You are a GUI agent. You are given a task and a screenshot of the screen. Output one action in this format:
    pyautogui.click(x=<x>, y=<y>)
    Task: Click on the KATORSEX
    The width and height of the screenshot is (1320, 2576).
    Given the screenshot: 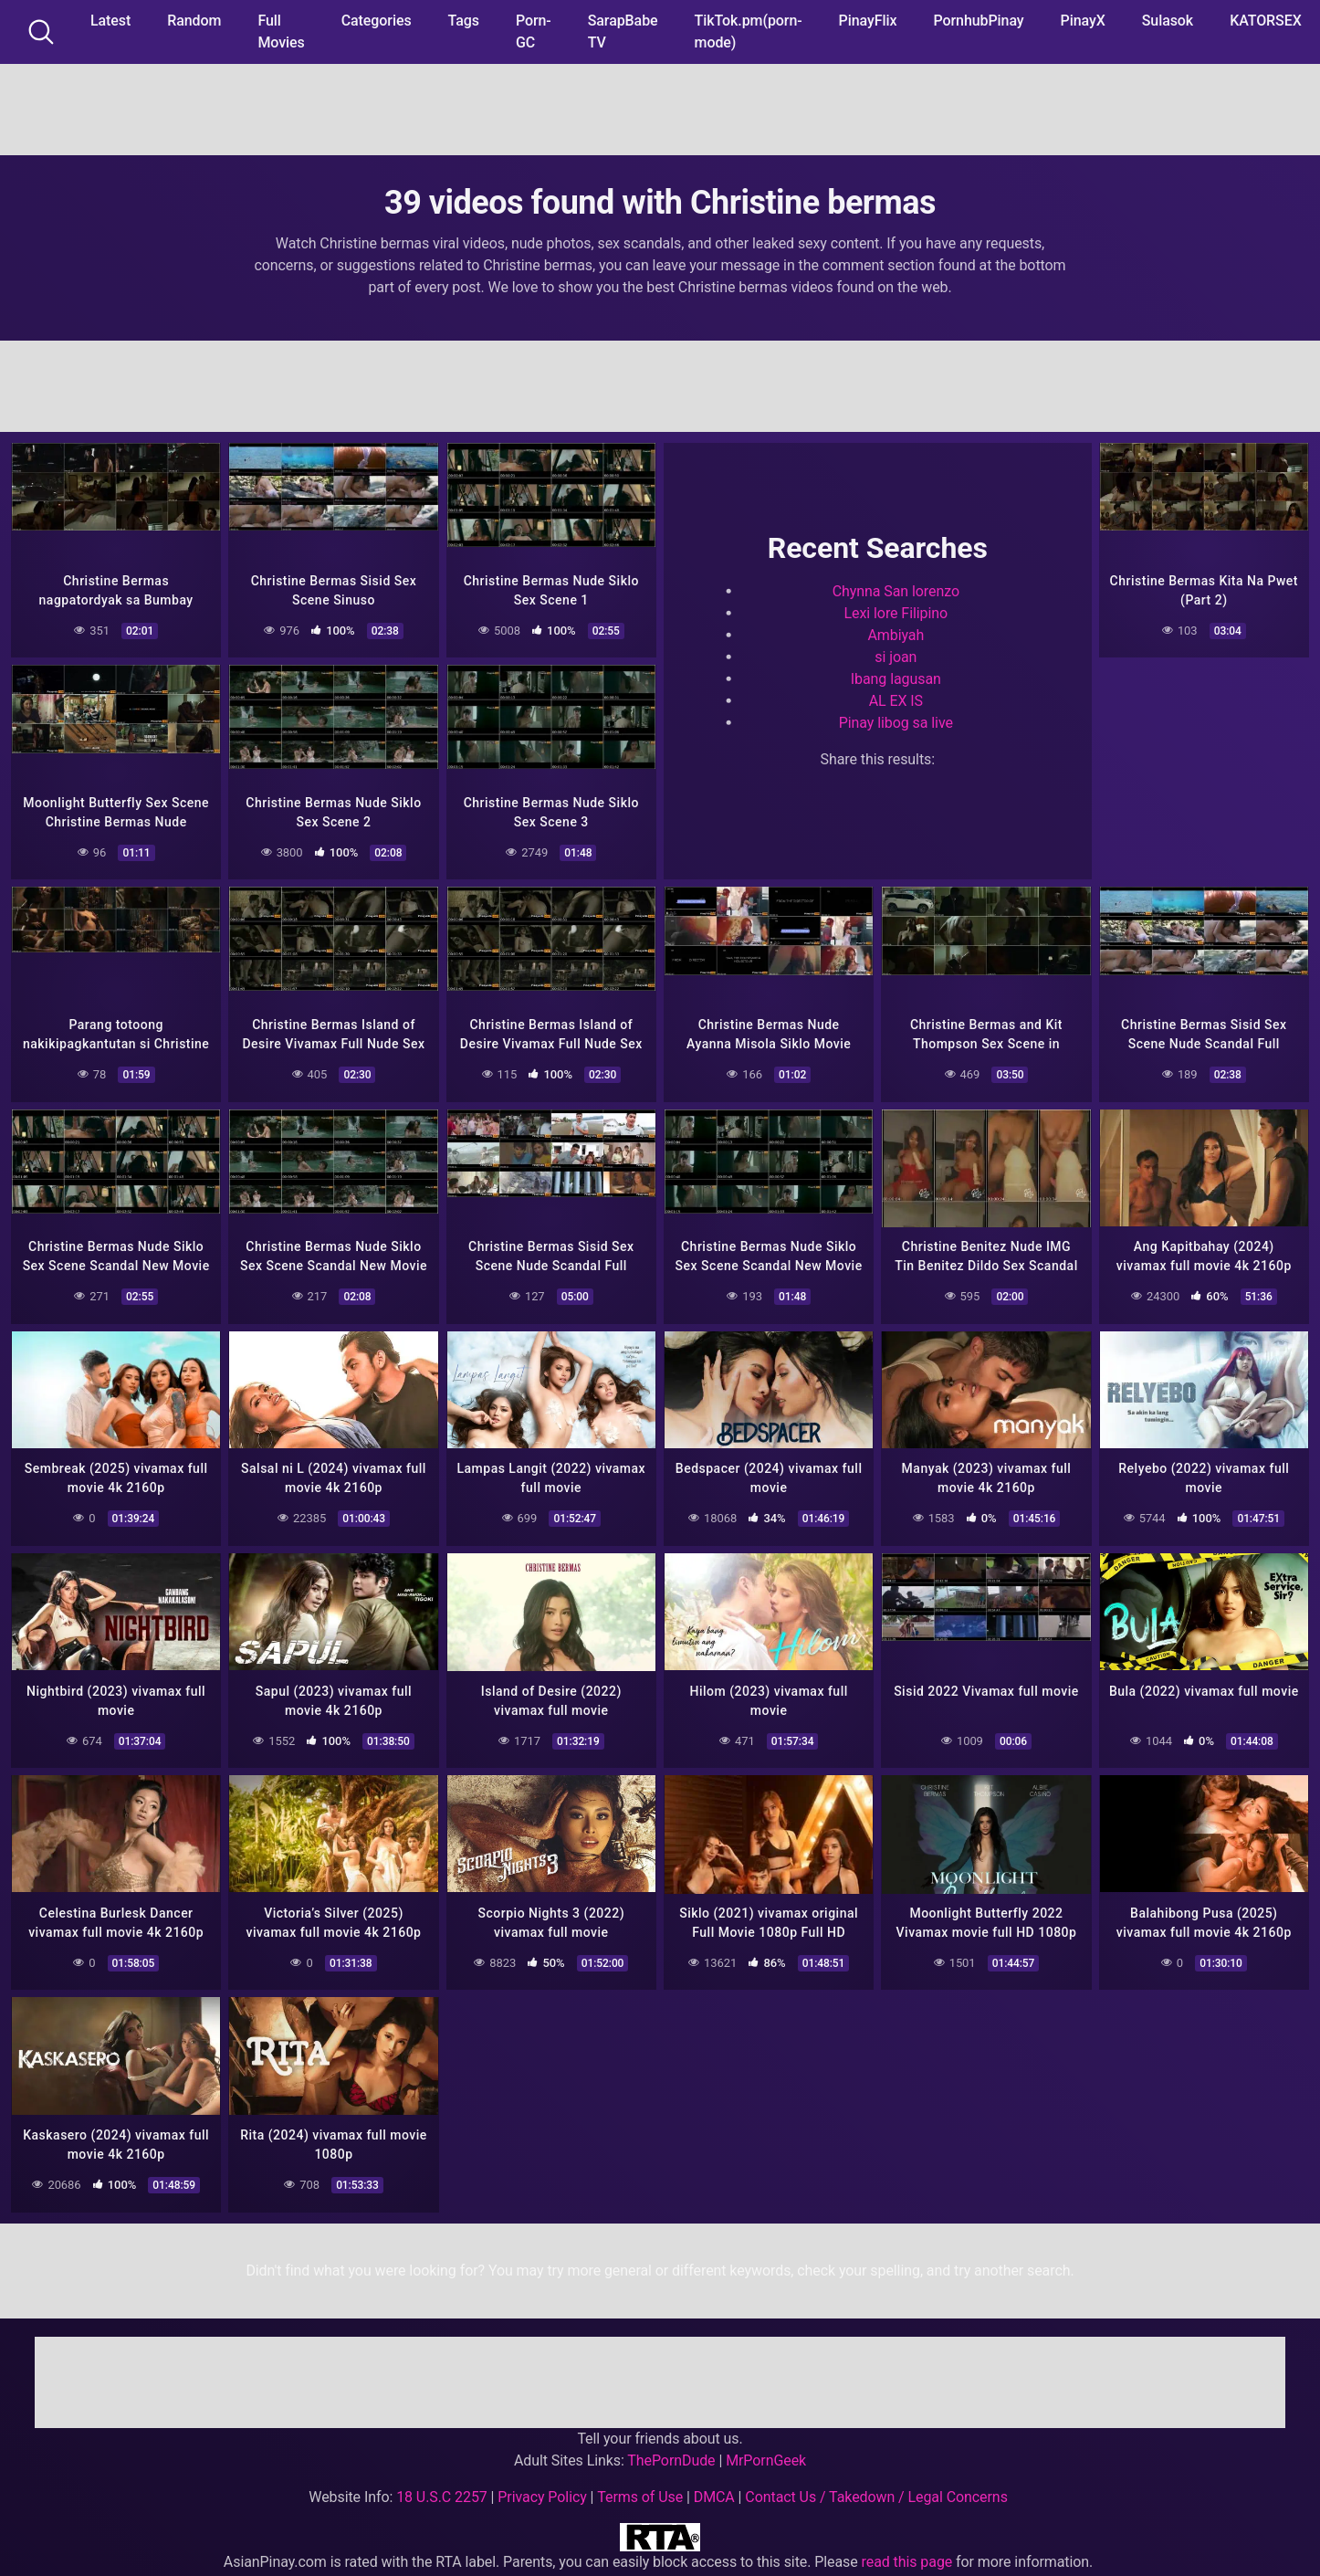 What is the action you would take?
    pyautogui.click(x=1266, y=20)
    